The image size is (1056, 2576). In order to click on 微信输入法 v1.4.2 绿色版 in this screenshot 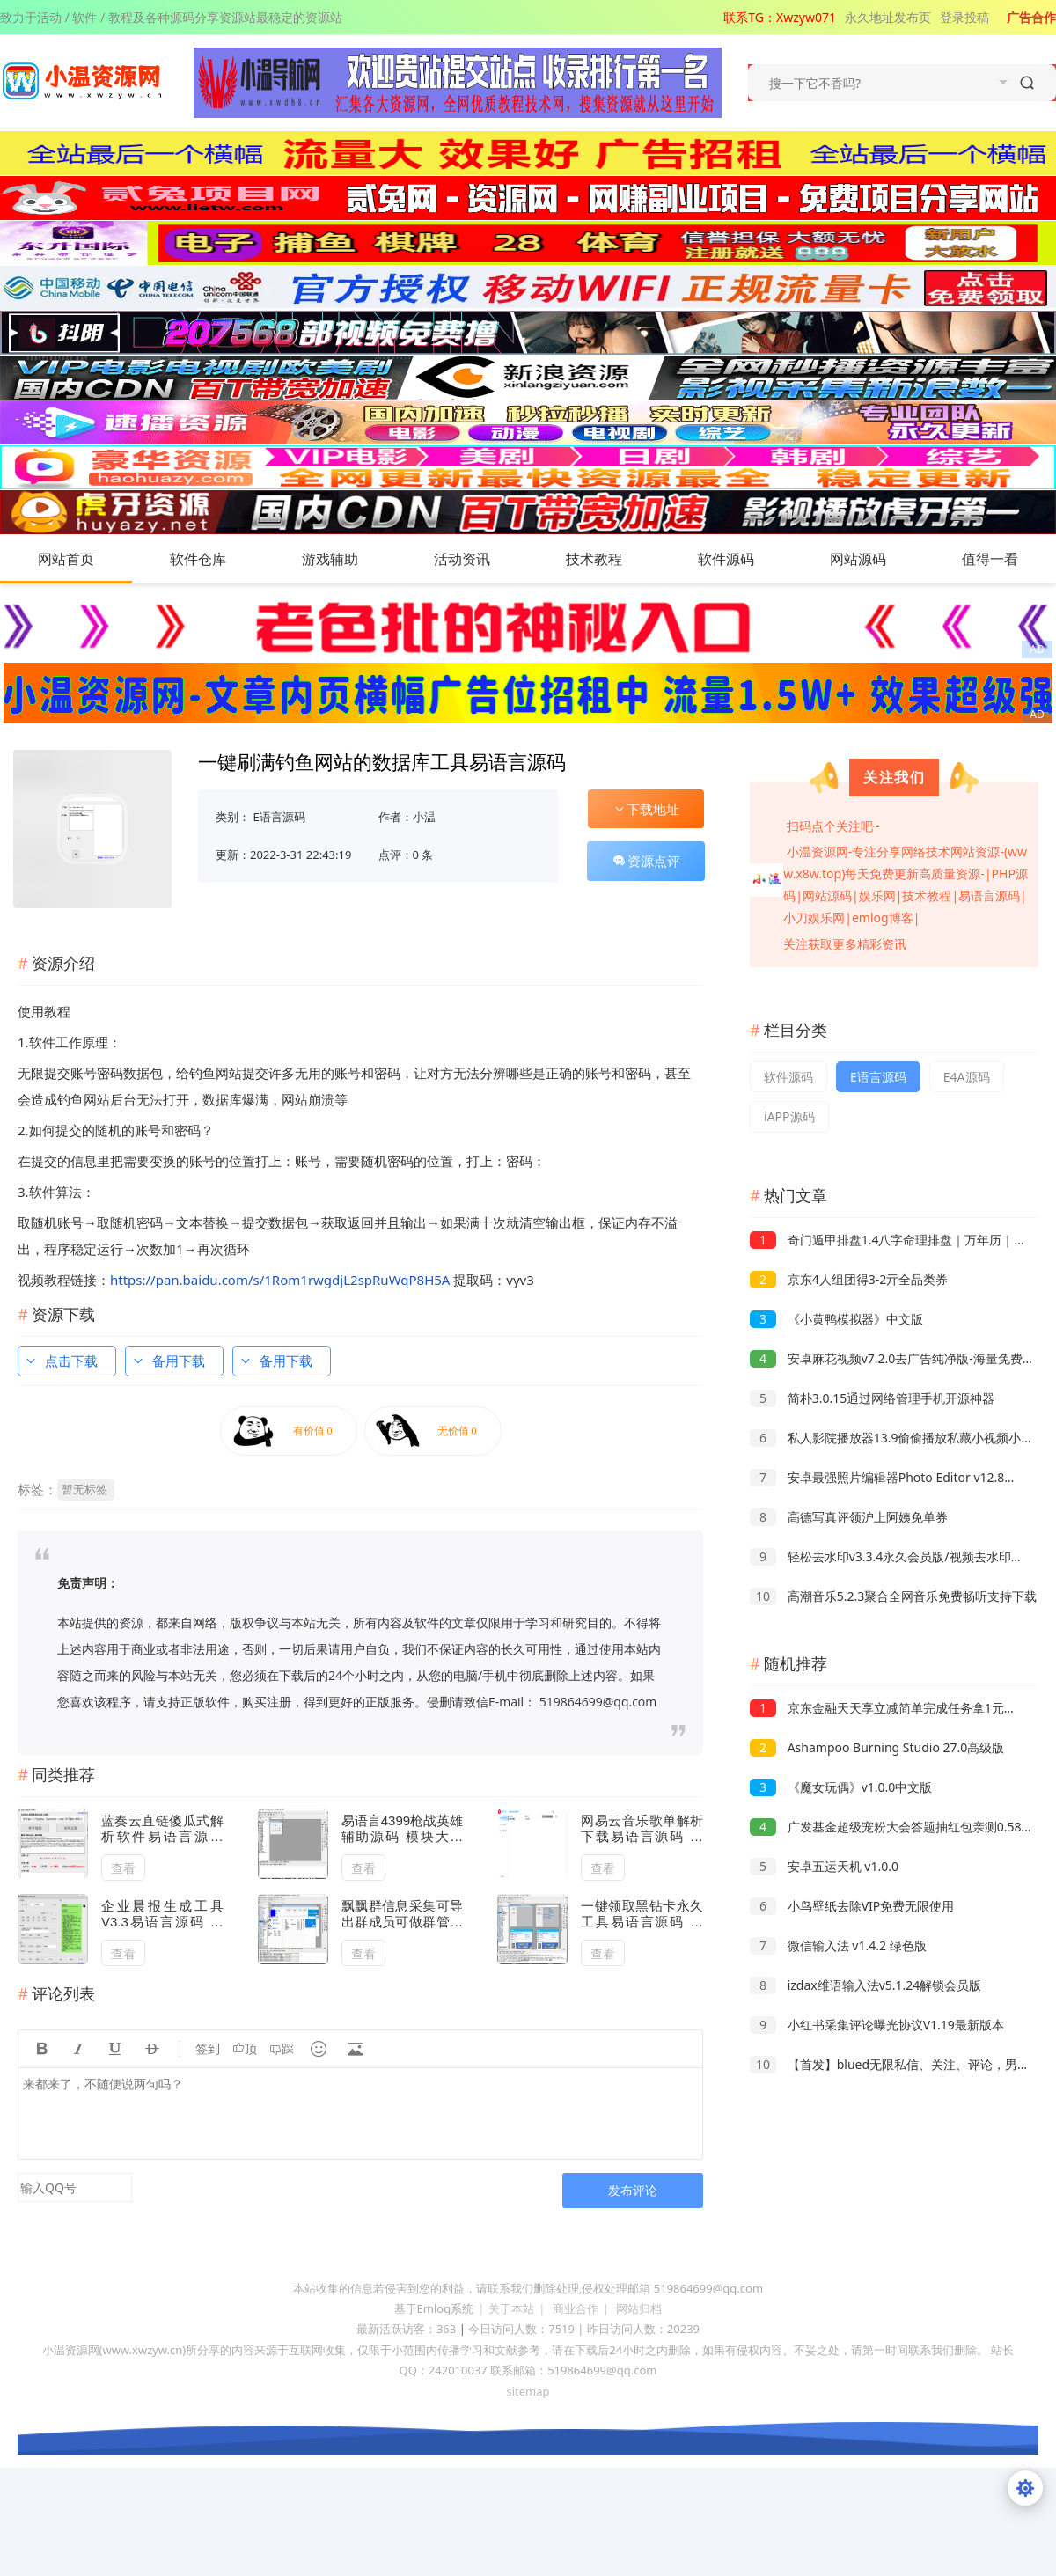, I will do `click(838, 1945)`.